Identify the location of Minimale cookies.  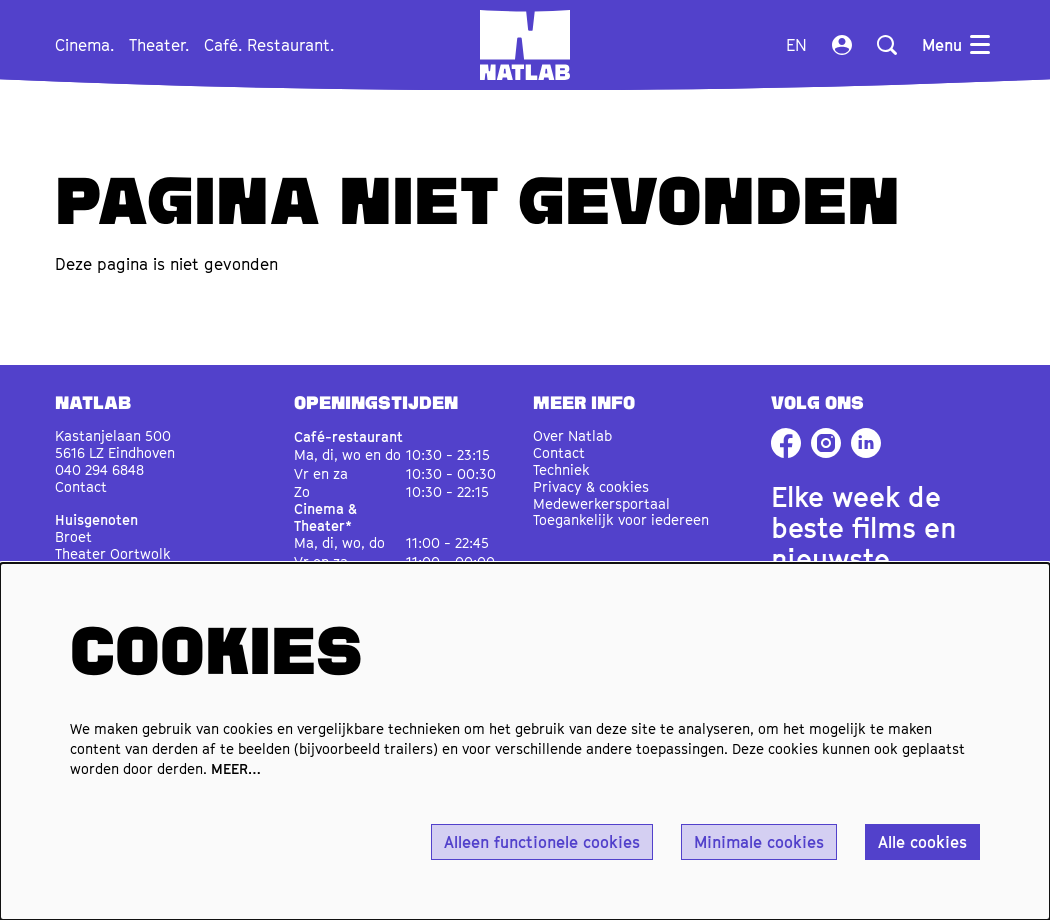
(759, 842).